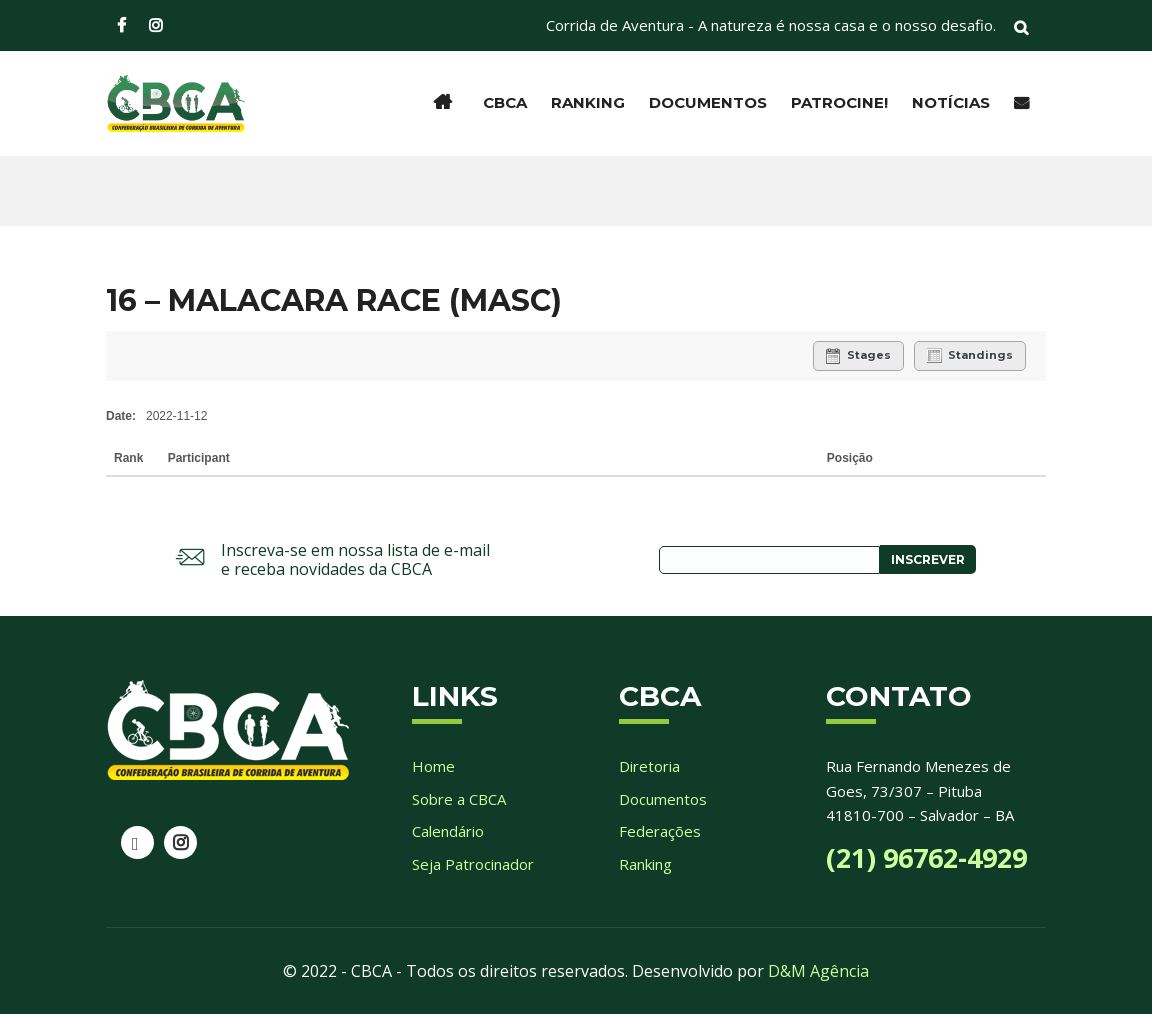 The width and height of the screenshot is (1152, 1014). What do you see at coordinates (505, 102) in the screenshot?
I see `CBCA` at bounding box center [505, 102].